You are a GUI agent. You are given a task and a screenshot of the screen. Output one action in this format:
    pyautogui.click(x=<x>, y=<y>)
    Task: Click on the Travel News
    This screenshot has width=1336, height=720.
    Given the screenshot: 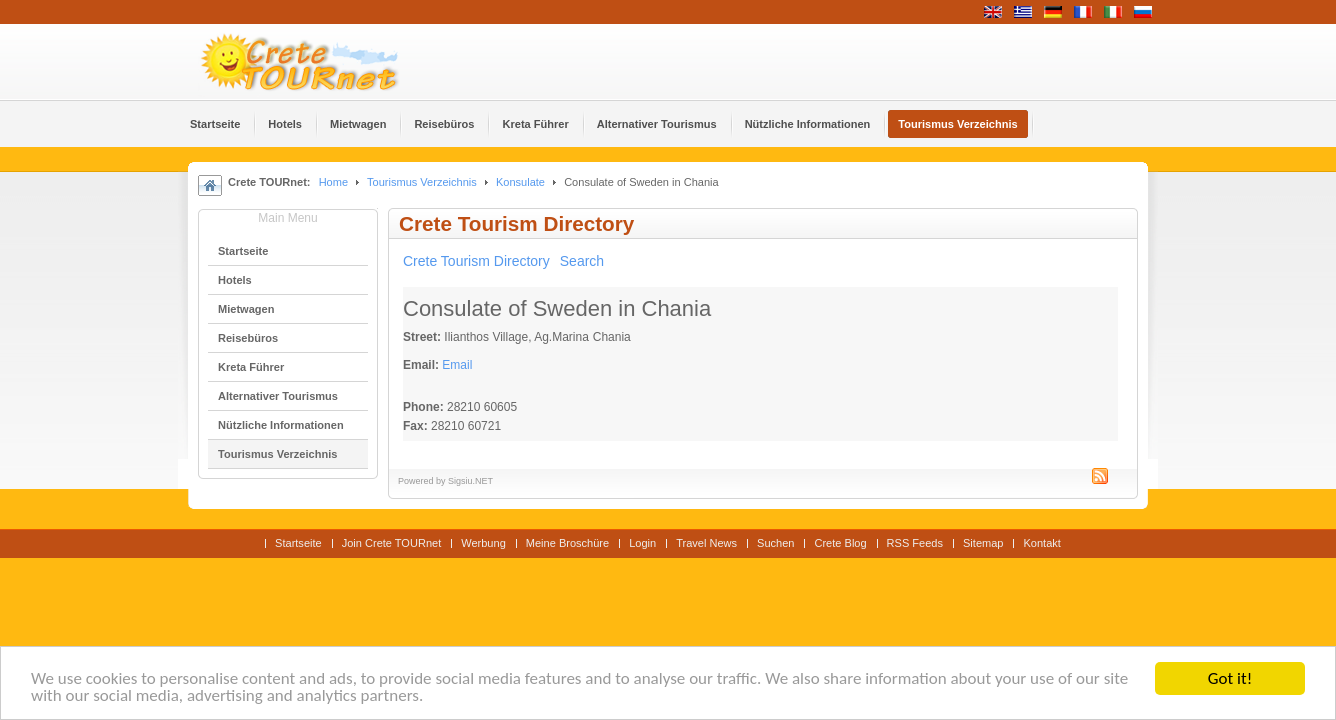 What is the action you would take?
    pyautogui.click(x=706, y=543)
    